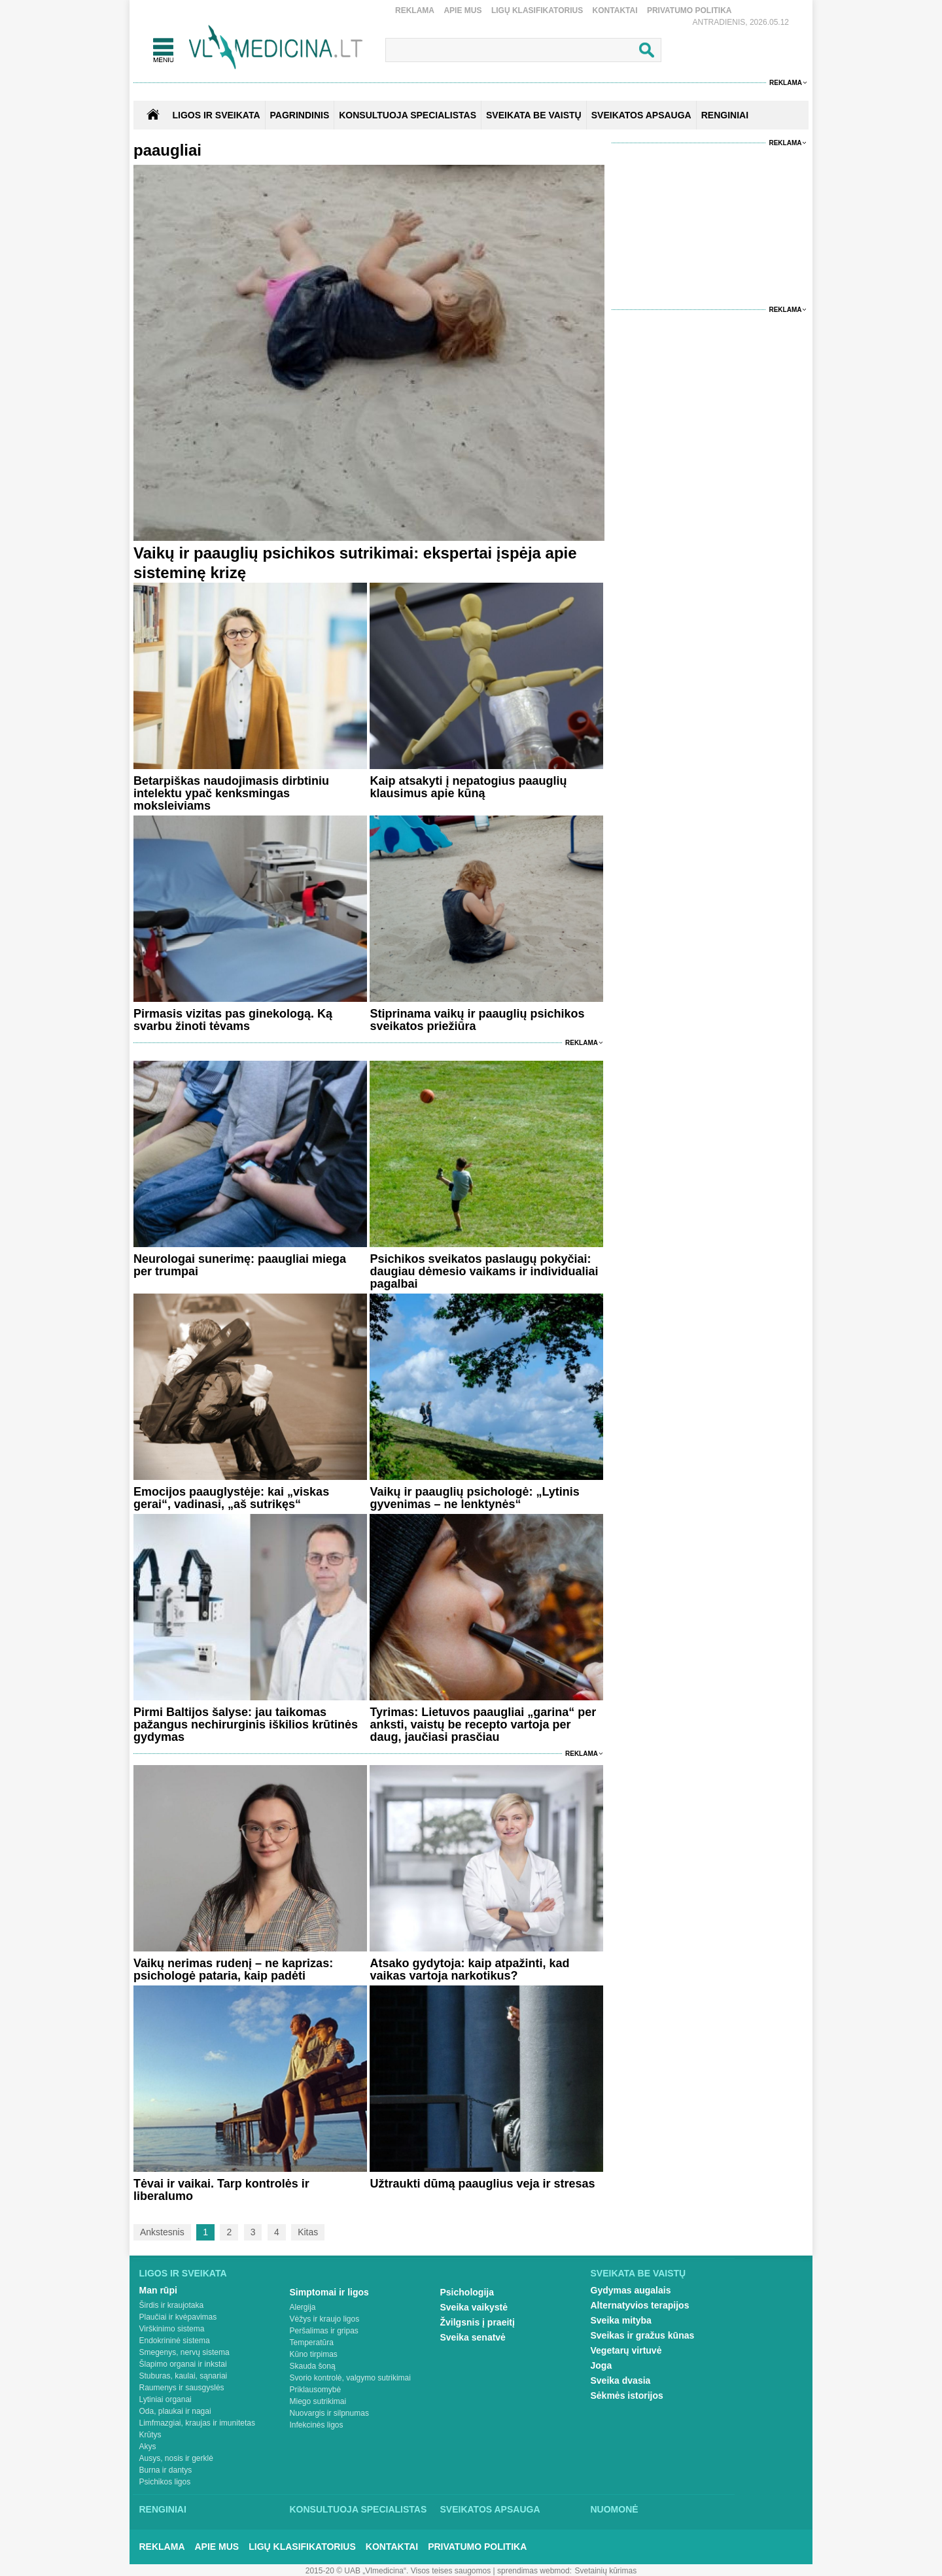 The width and height of the screenshot is (942, 2576). Describe the element at coordinates (537, 10) in the screenshot. I see `Ligų klasifikatorius` at that location.